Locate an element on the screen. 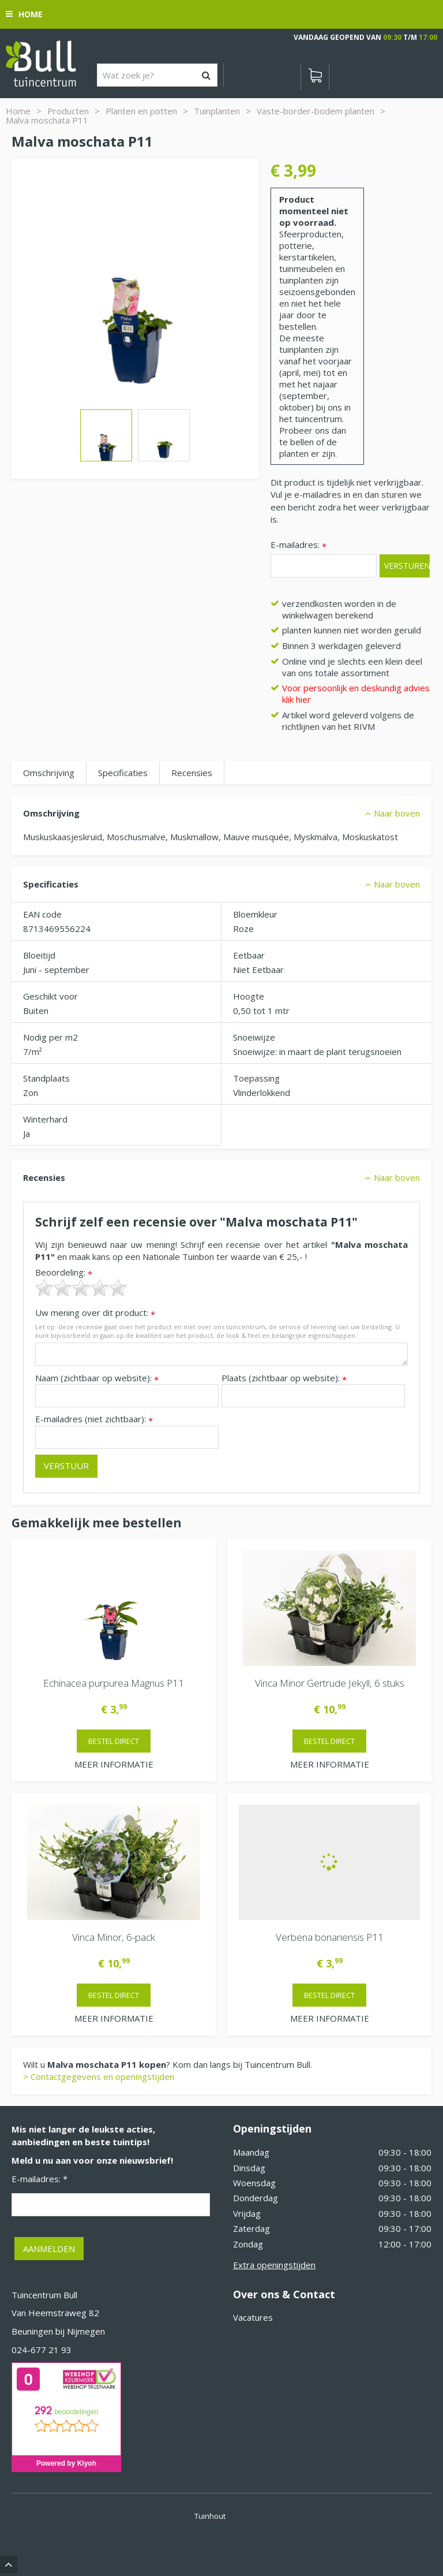 The width and height of the screenshot is (443, 2576). Beoordeling: is located at coordinates (63, 1272).